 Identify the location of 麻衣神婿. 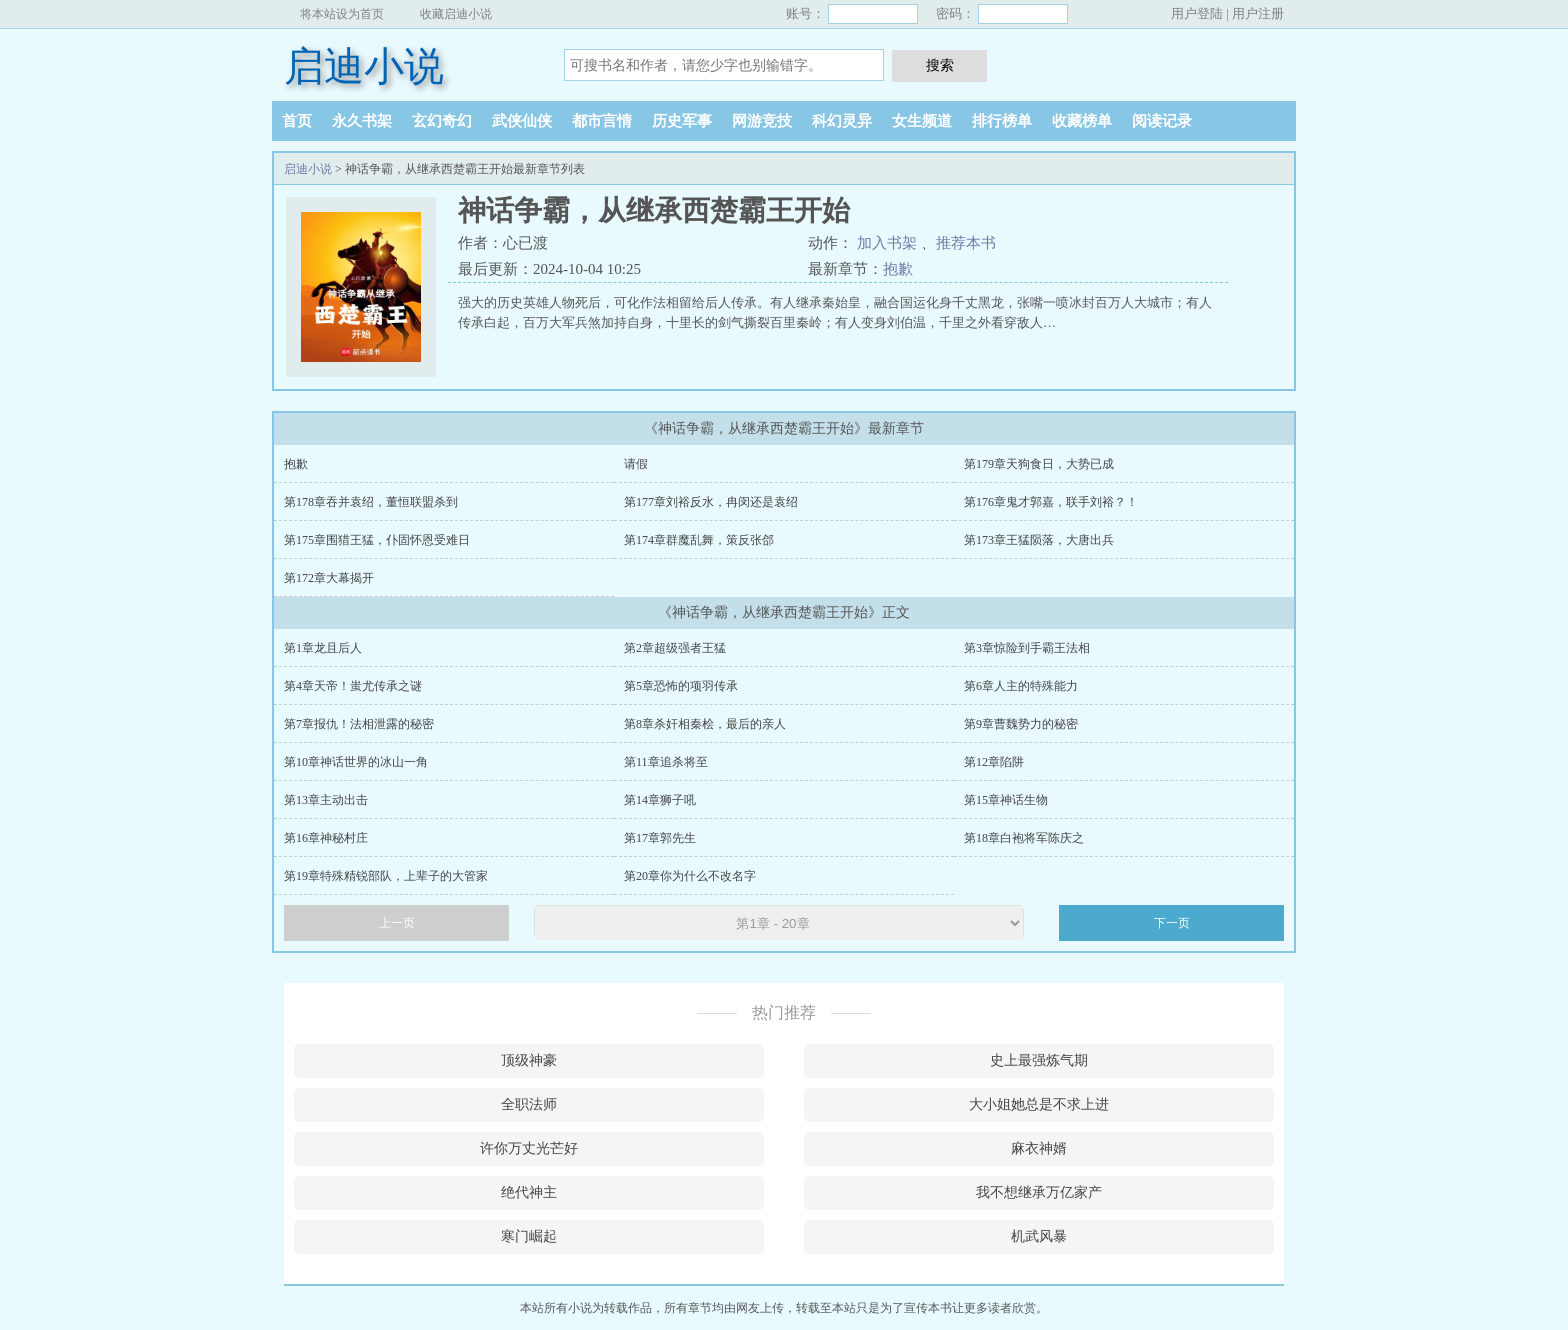
(1039, 1148).